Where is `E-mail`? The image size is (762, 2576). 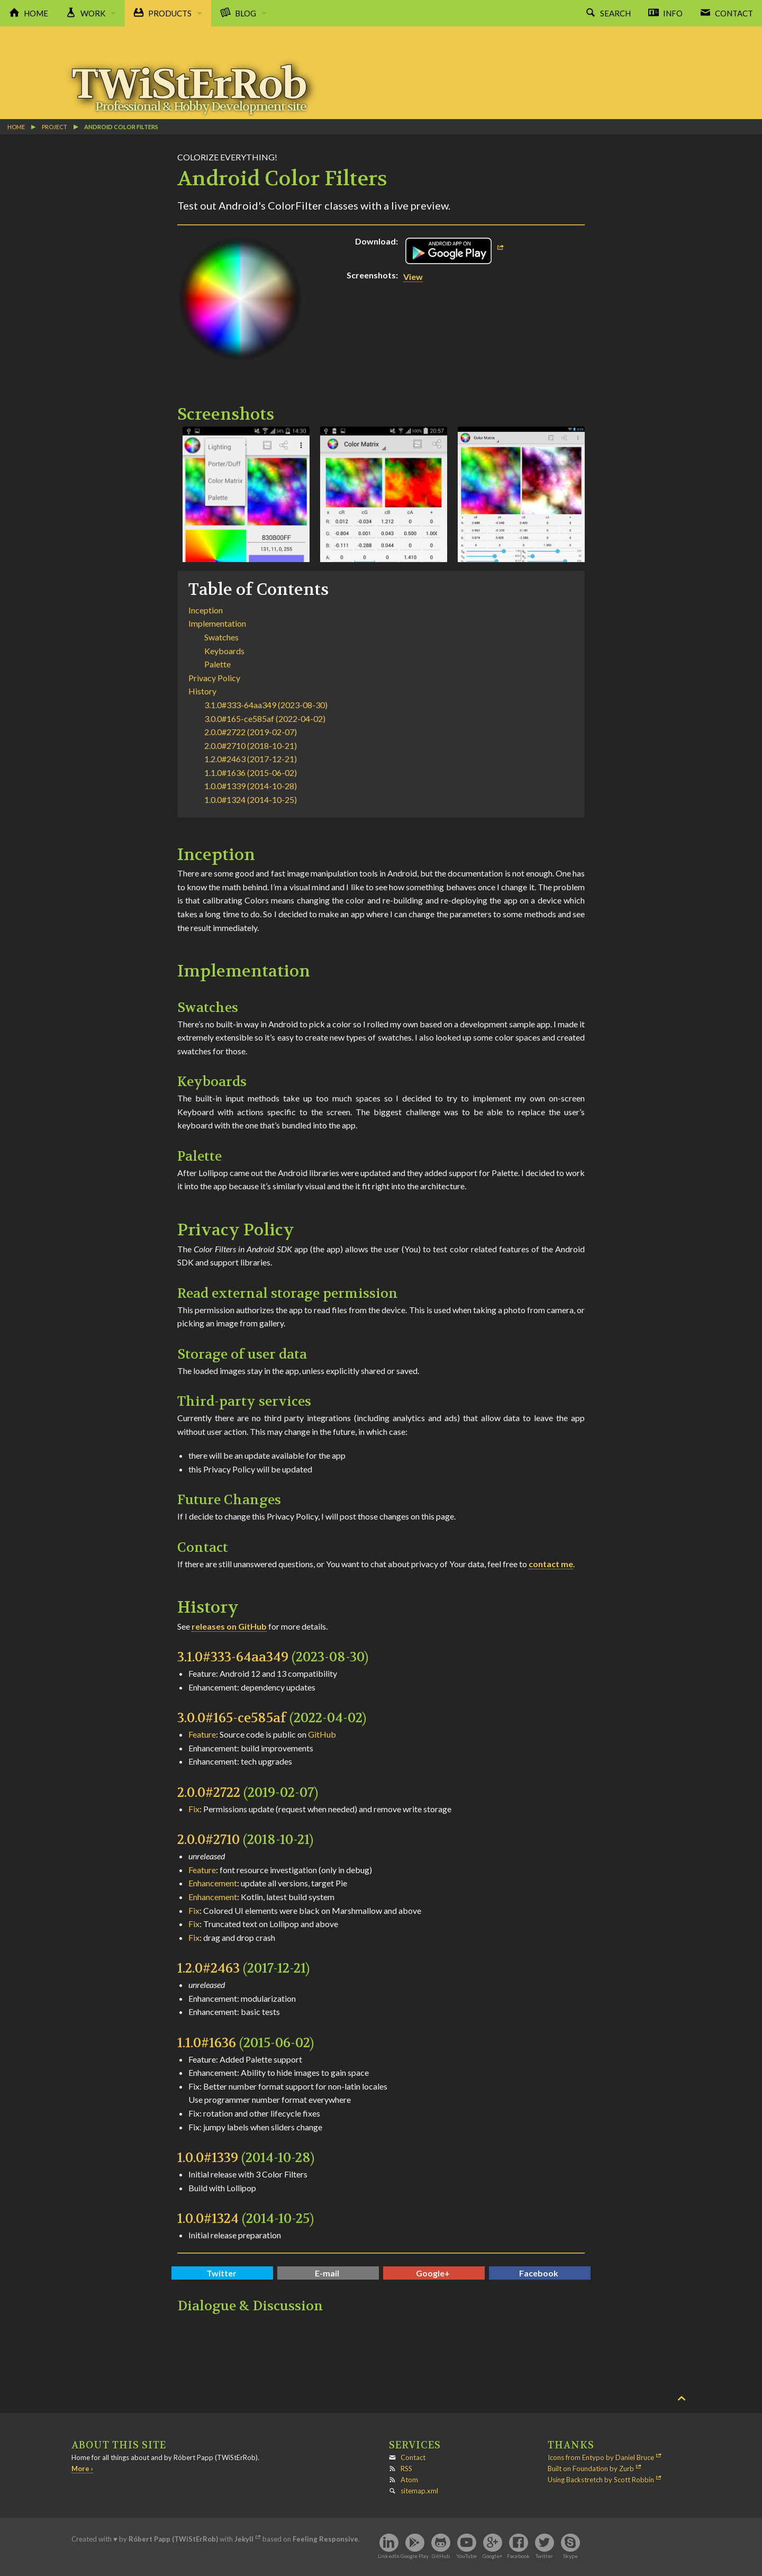
E-mail is located at coordinates (327, 2273).